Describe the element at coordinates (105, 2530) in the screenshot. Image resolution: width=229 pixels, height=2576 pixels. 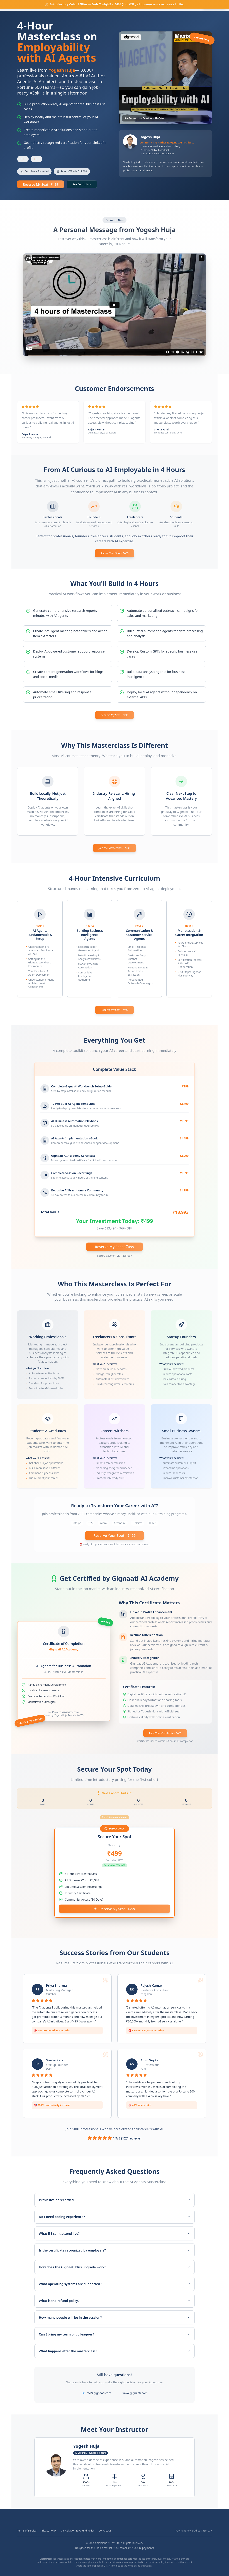
I see `Contact Us` at that location.